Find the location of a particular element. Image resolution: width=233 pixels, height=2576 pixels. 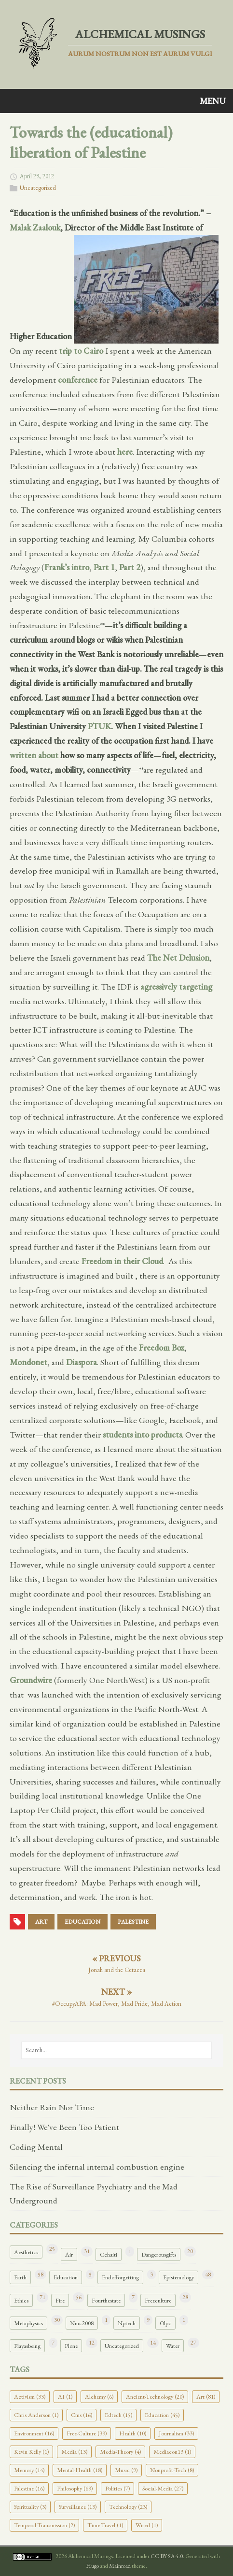

Music (9) is located at coordinates (126, 2470).